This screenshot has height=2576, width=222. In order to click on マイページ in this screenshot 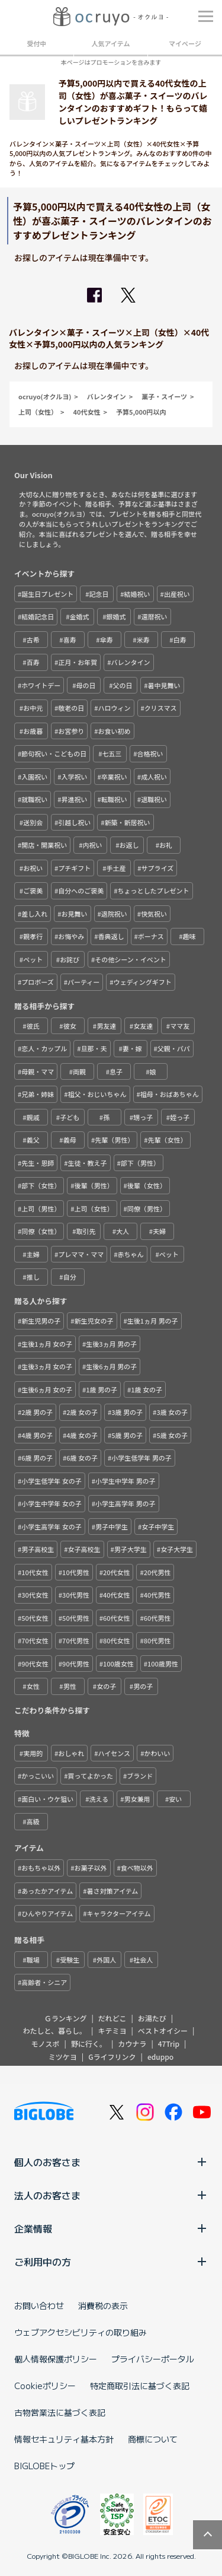, I will do `click(185, 43)`.